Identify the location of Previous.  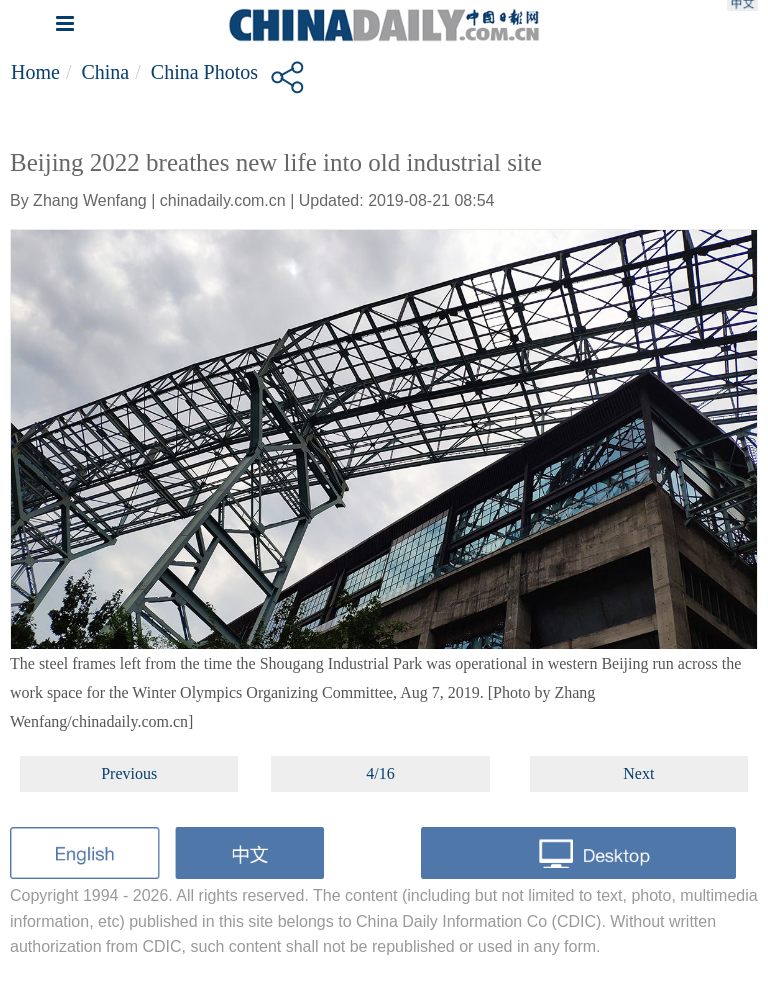
(129, 773).